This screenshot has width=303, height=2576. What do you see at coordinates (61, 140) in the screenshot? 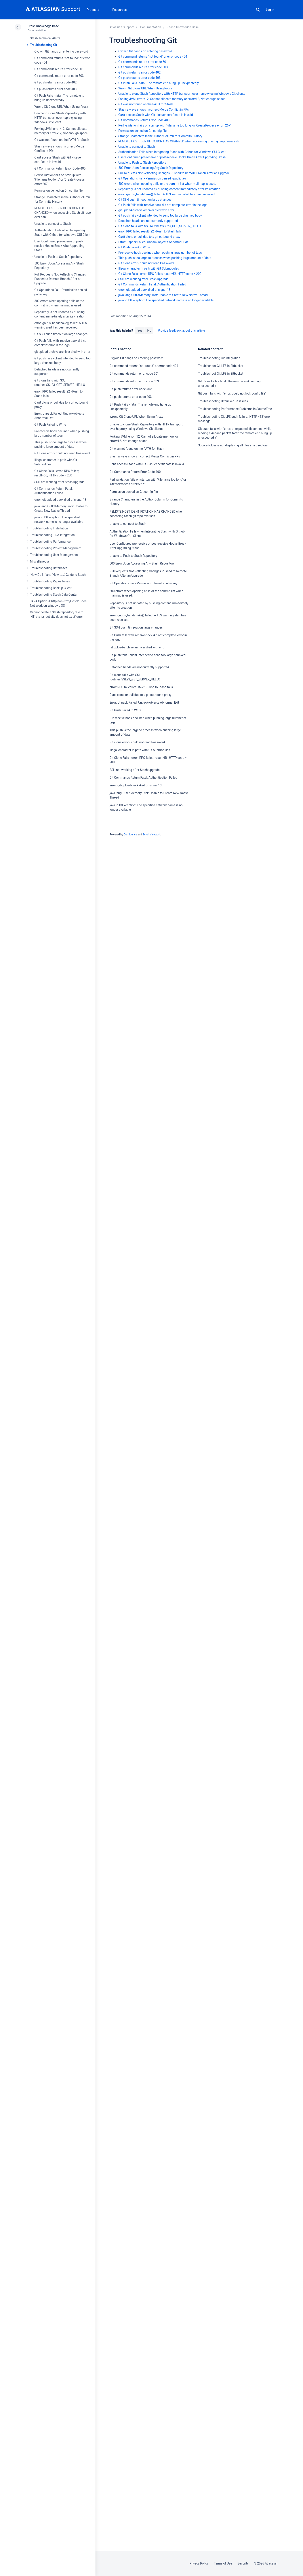
I see `Git was not found on the PATH for Stash` at bounding box center [61, 140].